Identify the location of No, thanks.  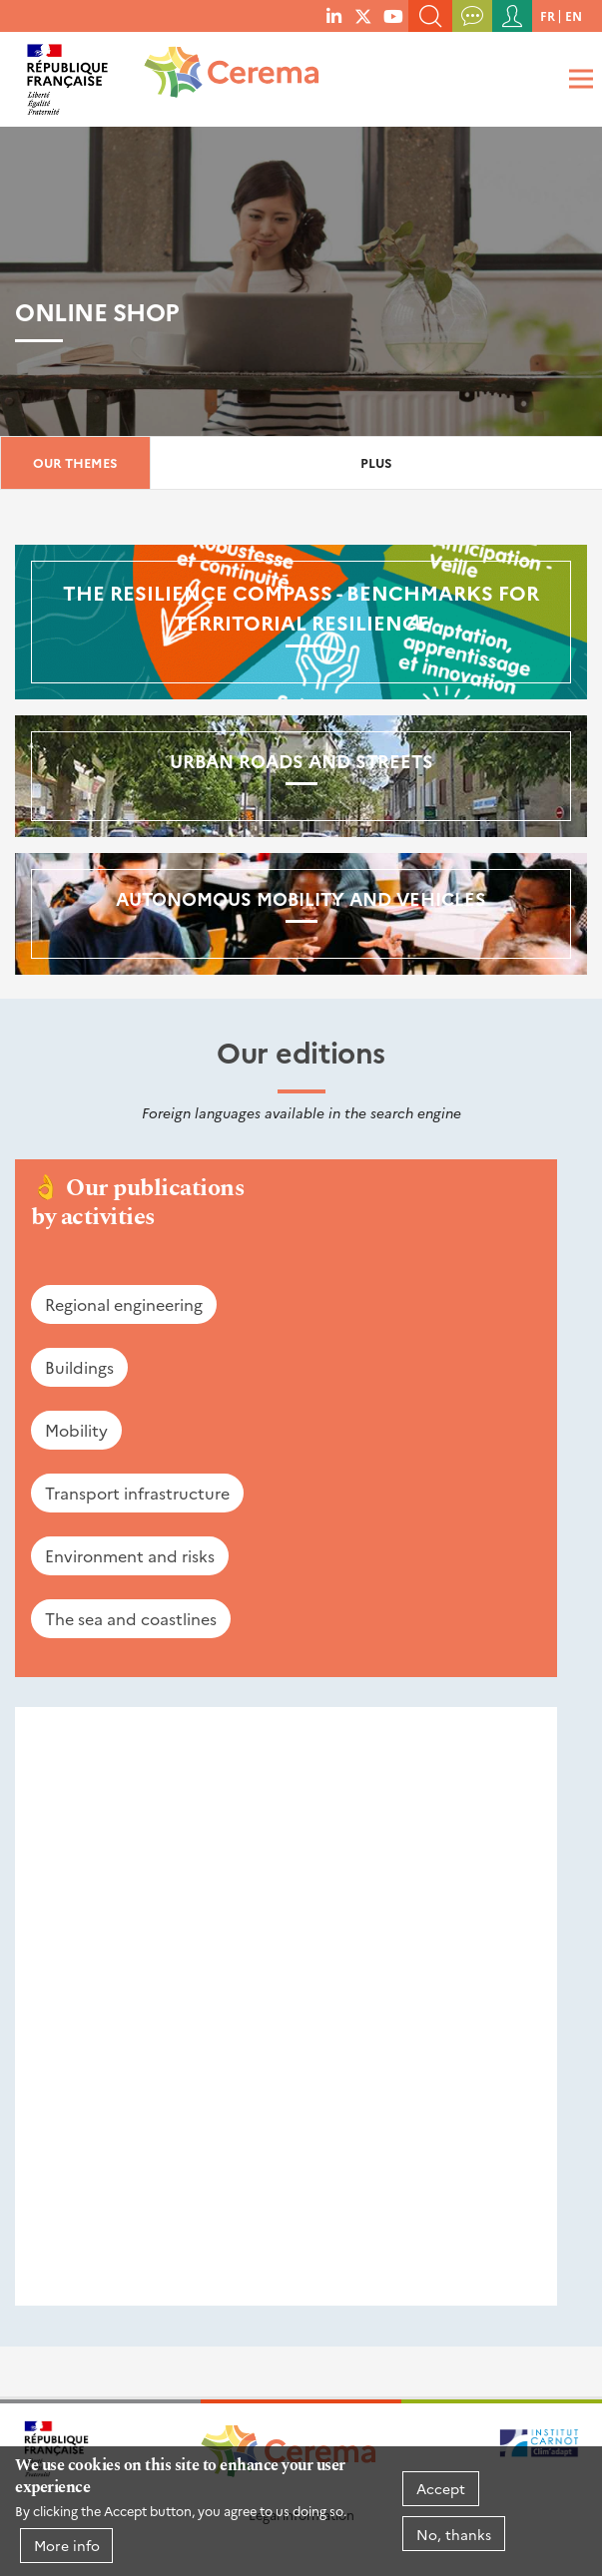
(453, 2534).